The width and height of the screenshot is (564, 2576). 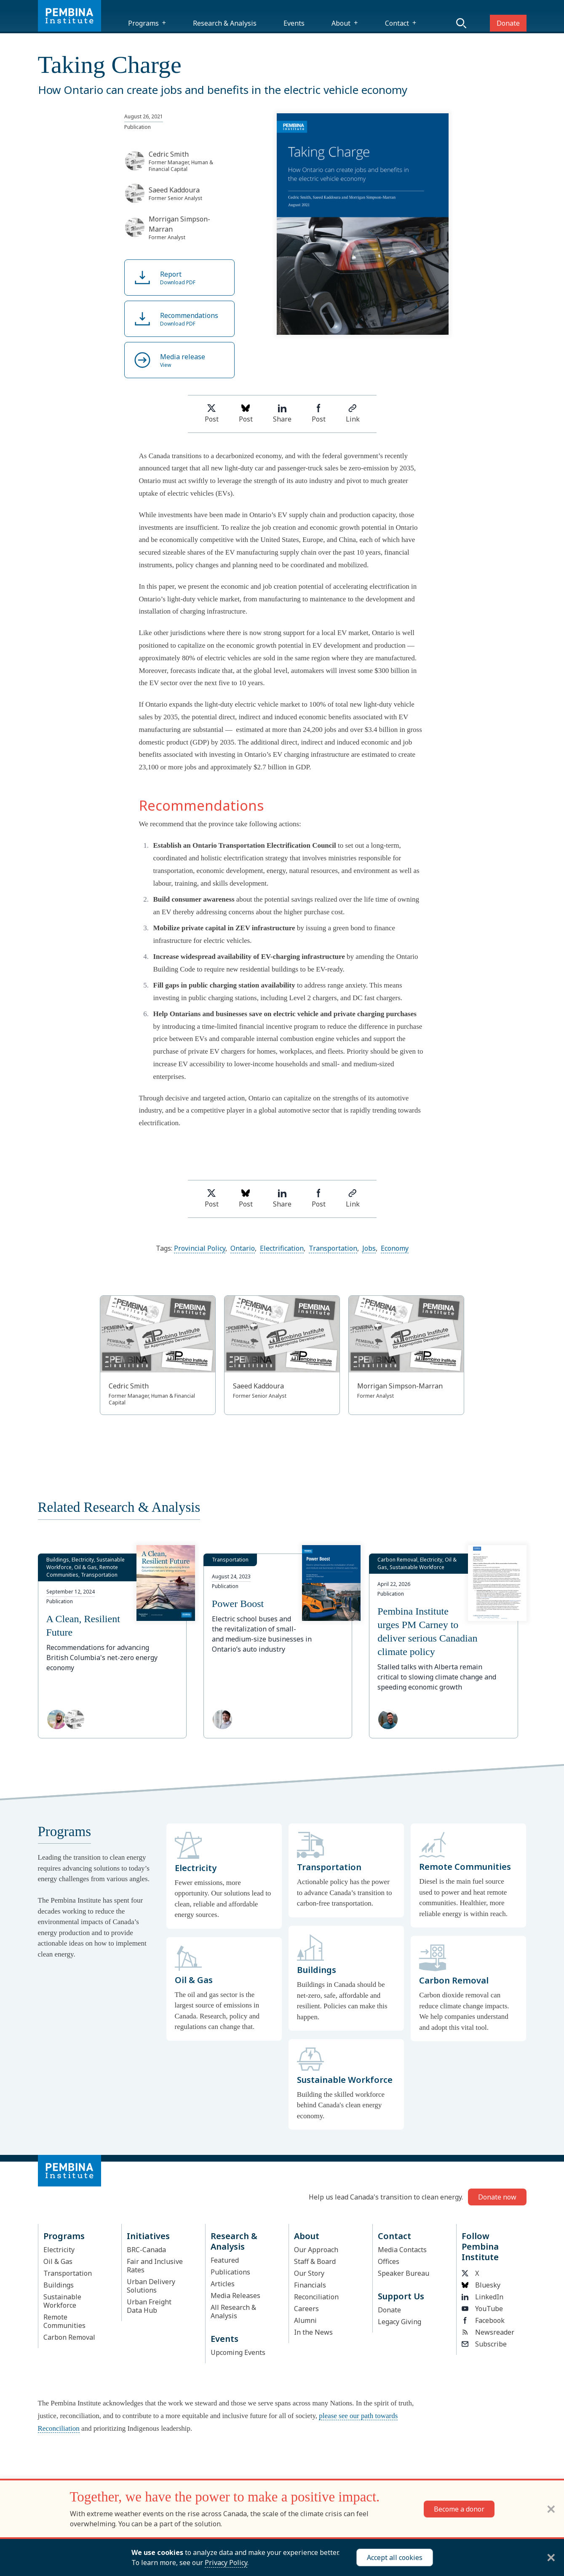 What do you see at coordinates (316, 2296) in the screenshot?
I see `Reconciliation` at bounding box center [316, 2296].